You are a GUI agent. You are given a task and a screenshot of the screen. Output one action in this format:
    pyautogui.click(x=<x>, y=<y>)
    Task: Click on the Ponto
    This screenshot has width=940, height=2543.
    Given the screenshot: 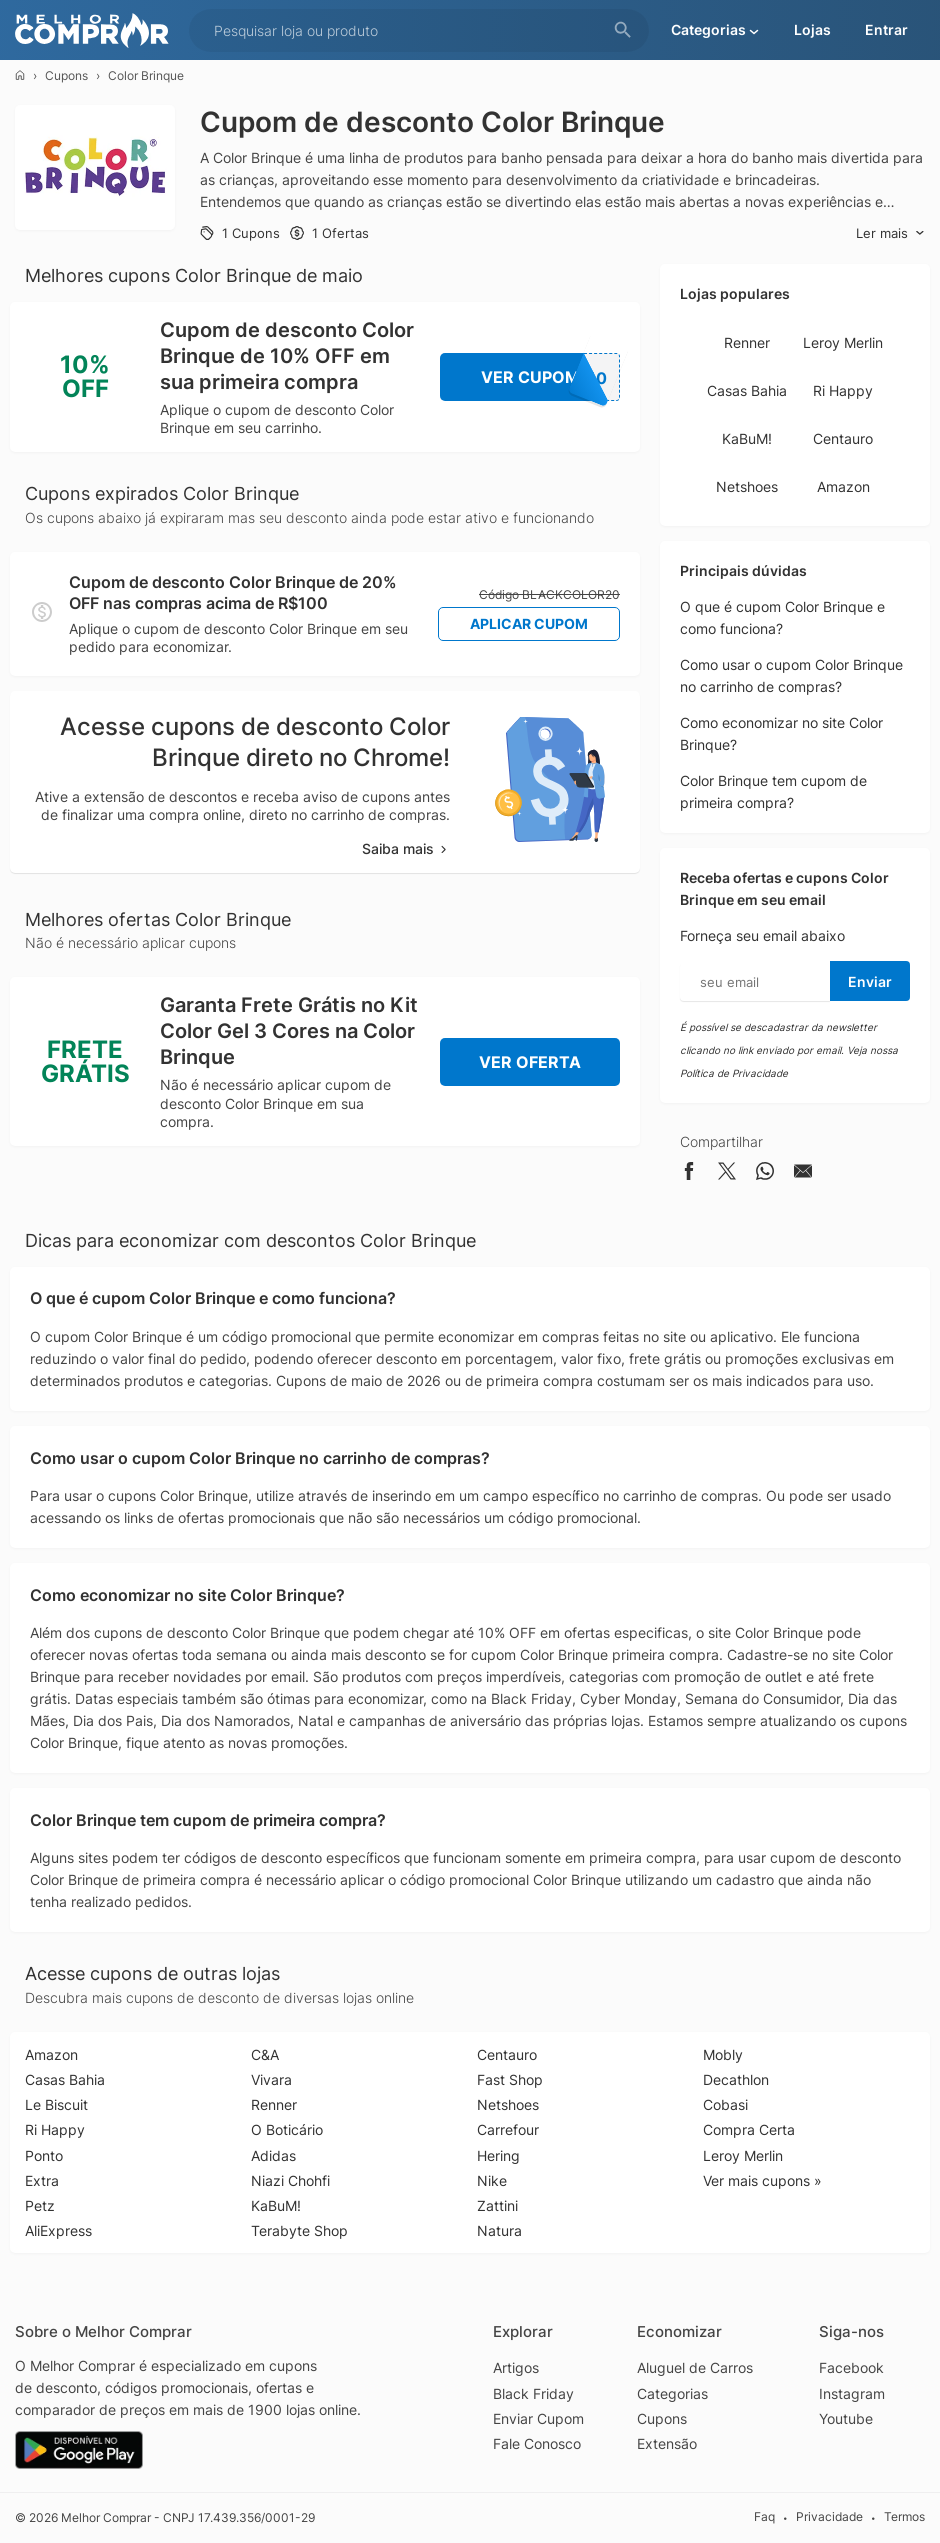 What is the action you would take?
    pyautogui.click(x=44, y=2155)
    